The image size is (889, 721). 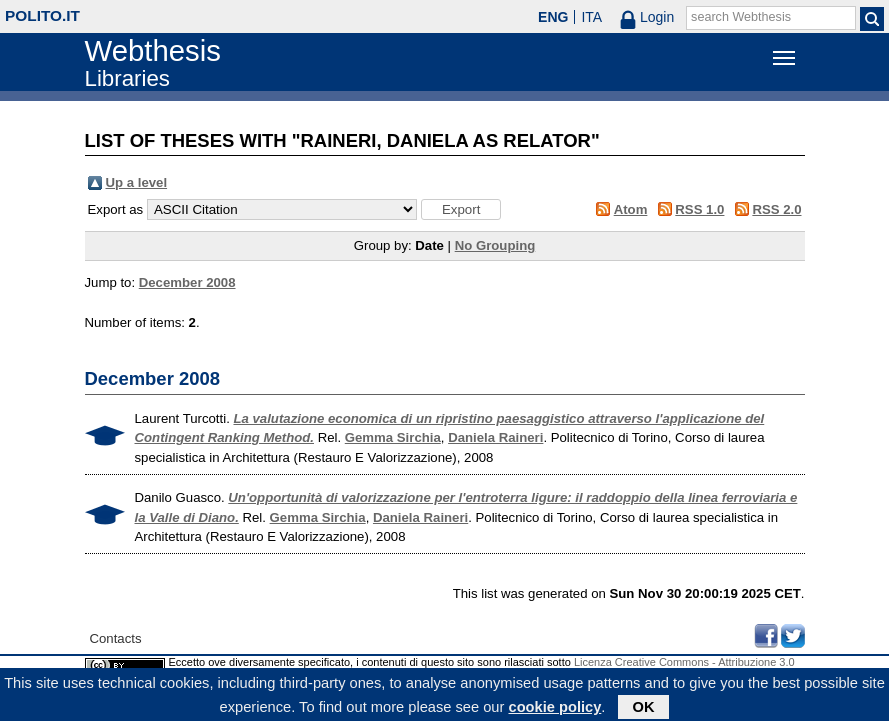 What do you see at coordinates (553, 17) in the screenshot?
I see `ENG` at bounding box center [553, 17].